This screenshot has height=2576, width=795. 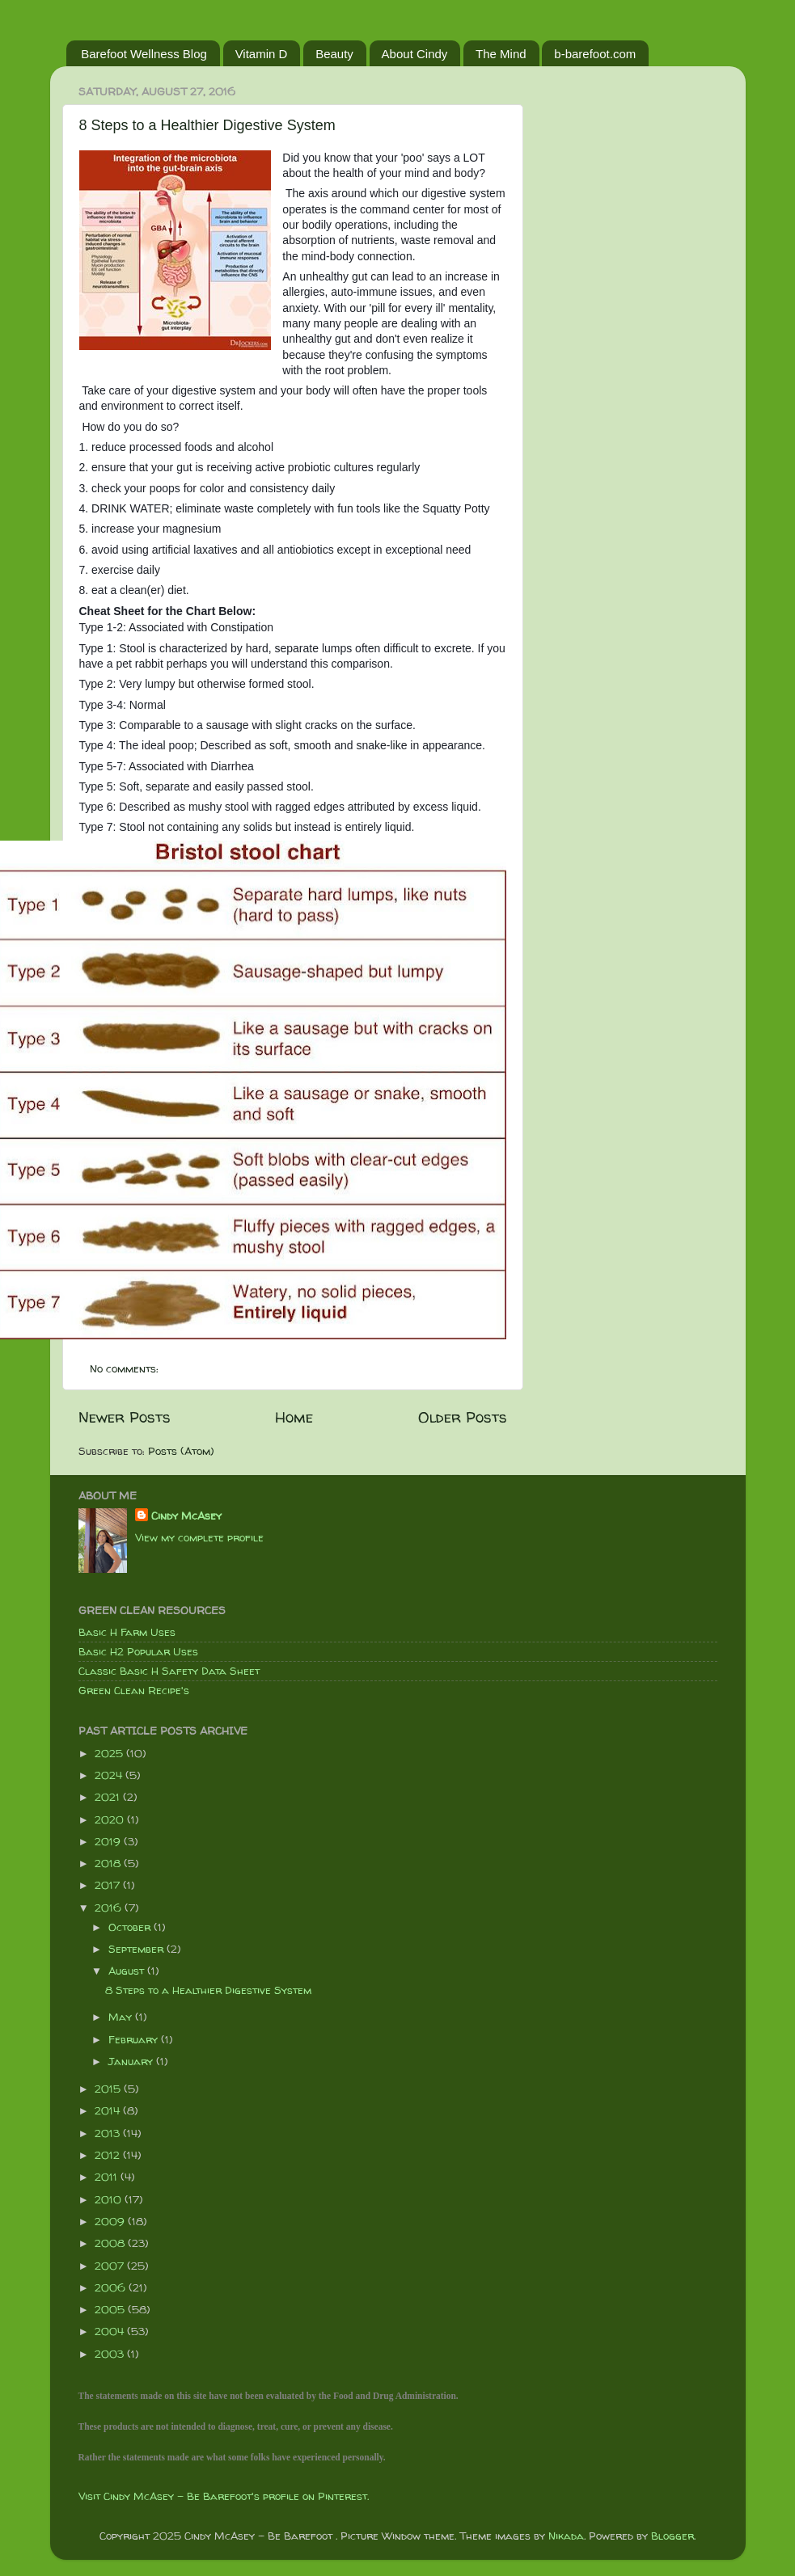 What do you see at coordinates (138, 1651) in the screenshot?
I see `Basic H2 Popular Uses` at bounding box center [138, 1651].